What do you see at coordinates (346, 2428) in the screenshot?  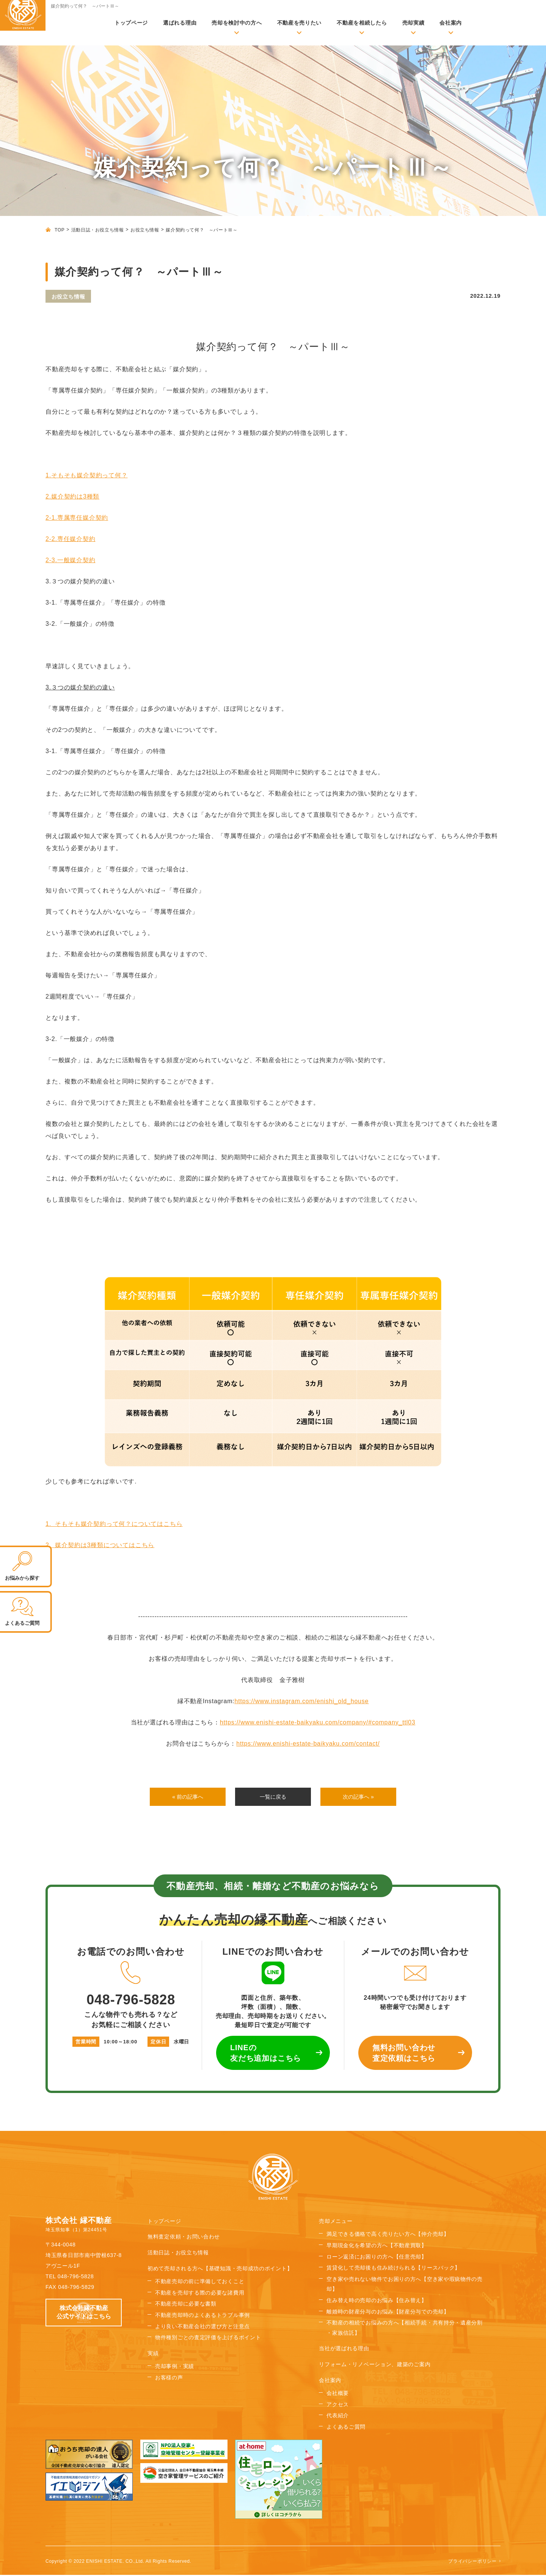 I see `よくあるご質問` at bounding box center [346, 2428].